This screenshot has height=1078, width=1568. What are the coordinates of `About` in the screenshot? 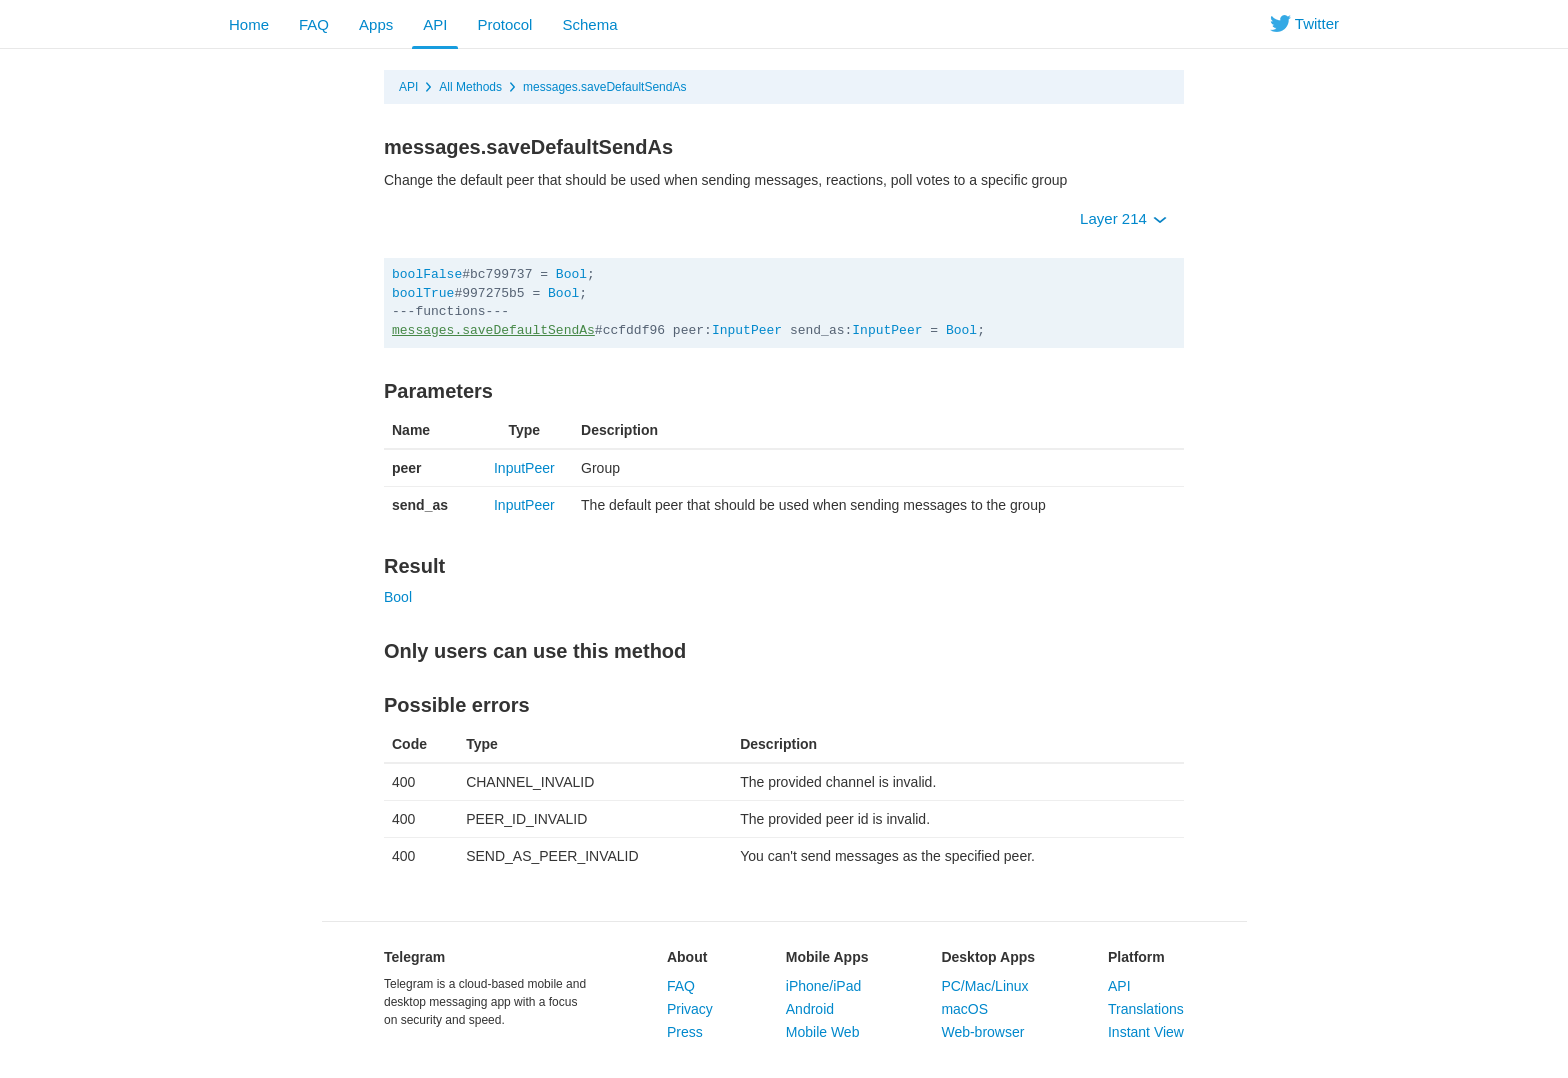 It's located at (687, 957).